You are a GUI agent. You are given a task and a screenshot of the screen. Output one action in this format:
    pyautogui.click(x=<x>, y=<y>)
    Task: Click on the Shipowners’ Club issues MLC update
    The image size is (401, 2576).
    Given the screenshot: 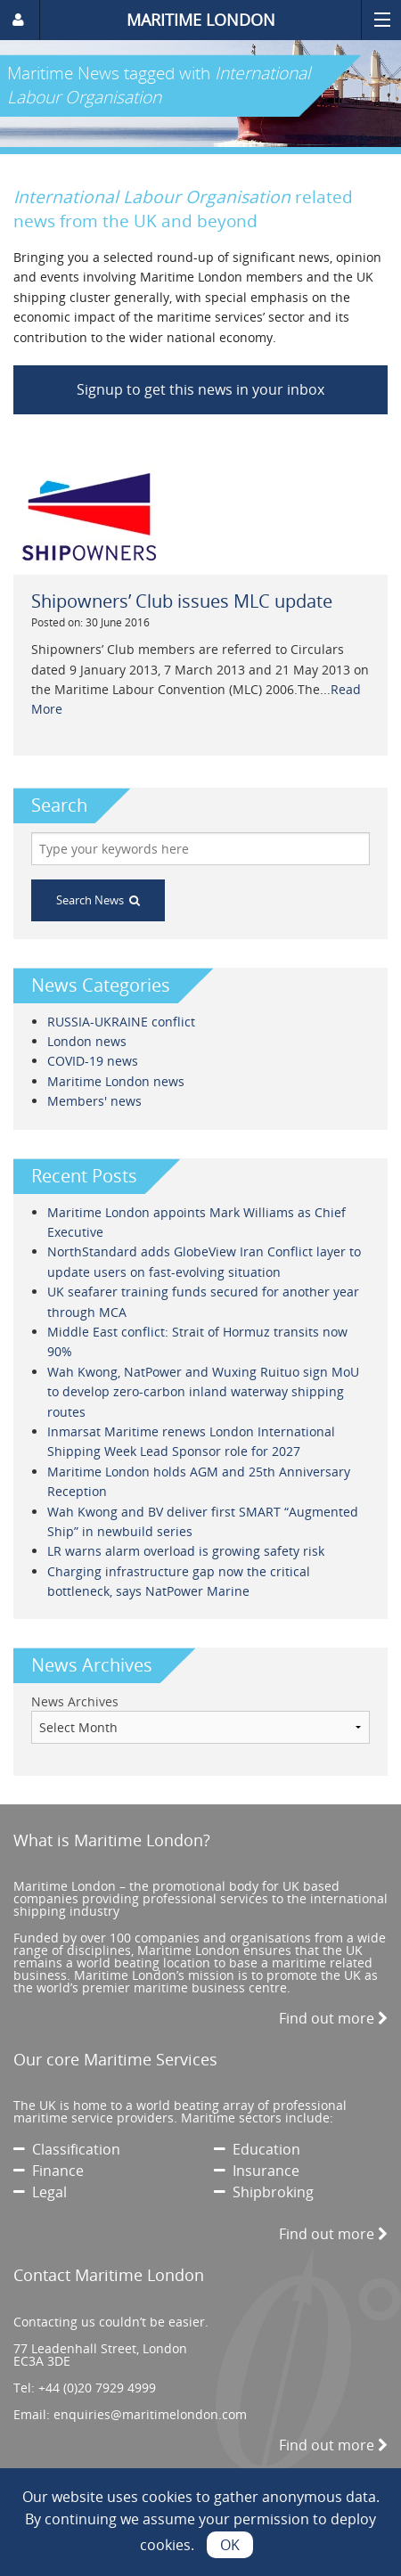 What is the action you would take?
    pyautogui.click(x=181, y=601)
    